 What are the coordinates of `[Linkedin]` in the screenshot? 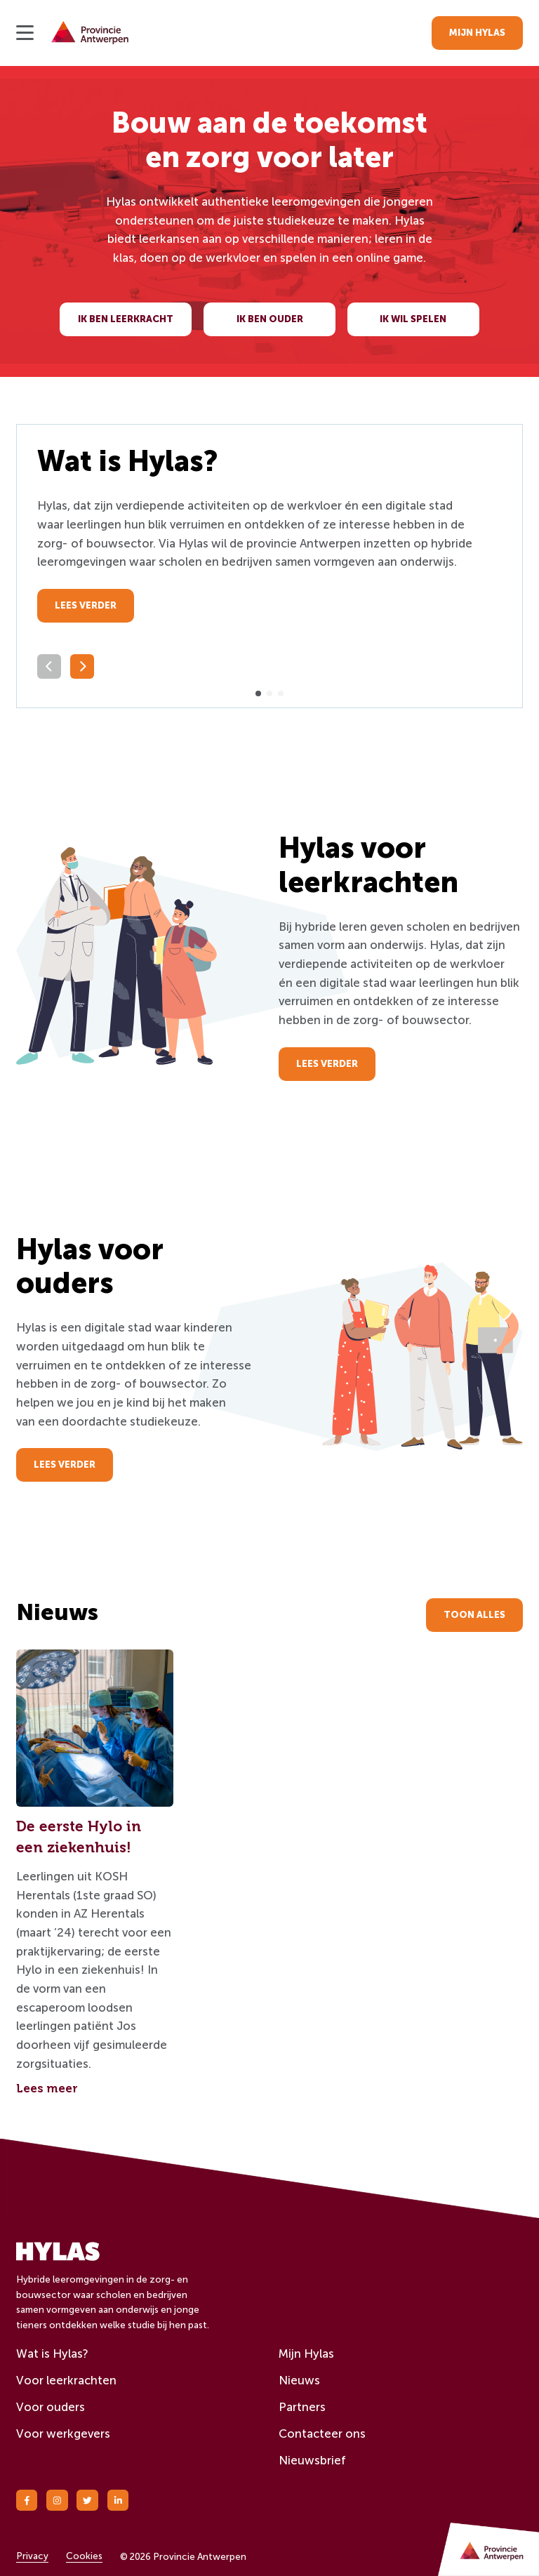 It's located at (118, 2500).